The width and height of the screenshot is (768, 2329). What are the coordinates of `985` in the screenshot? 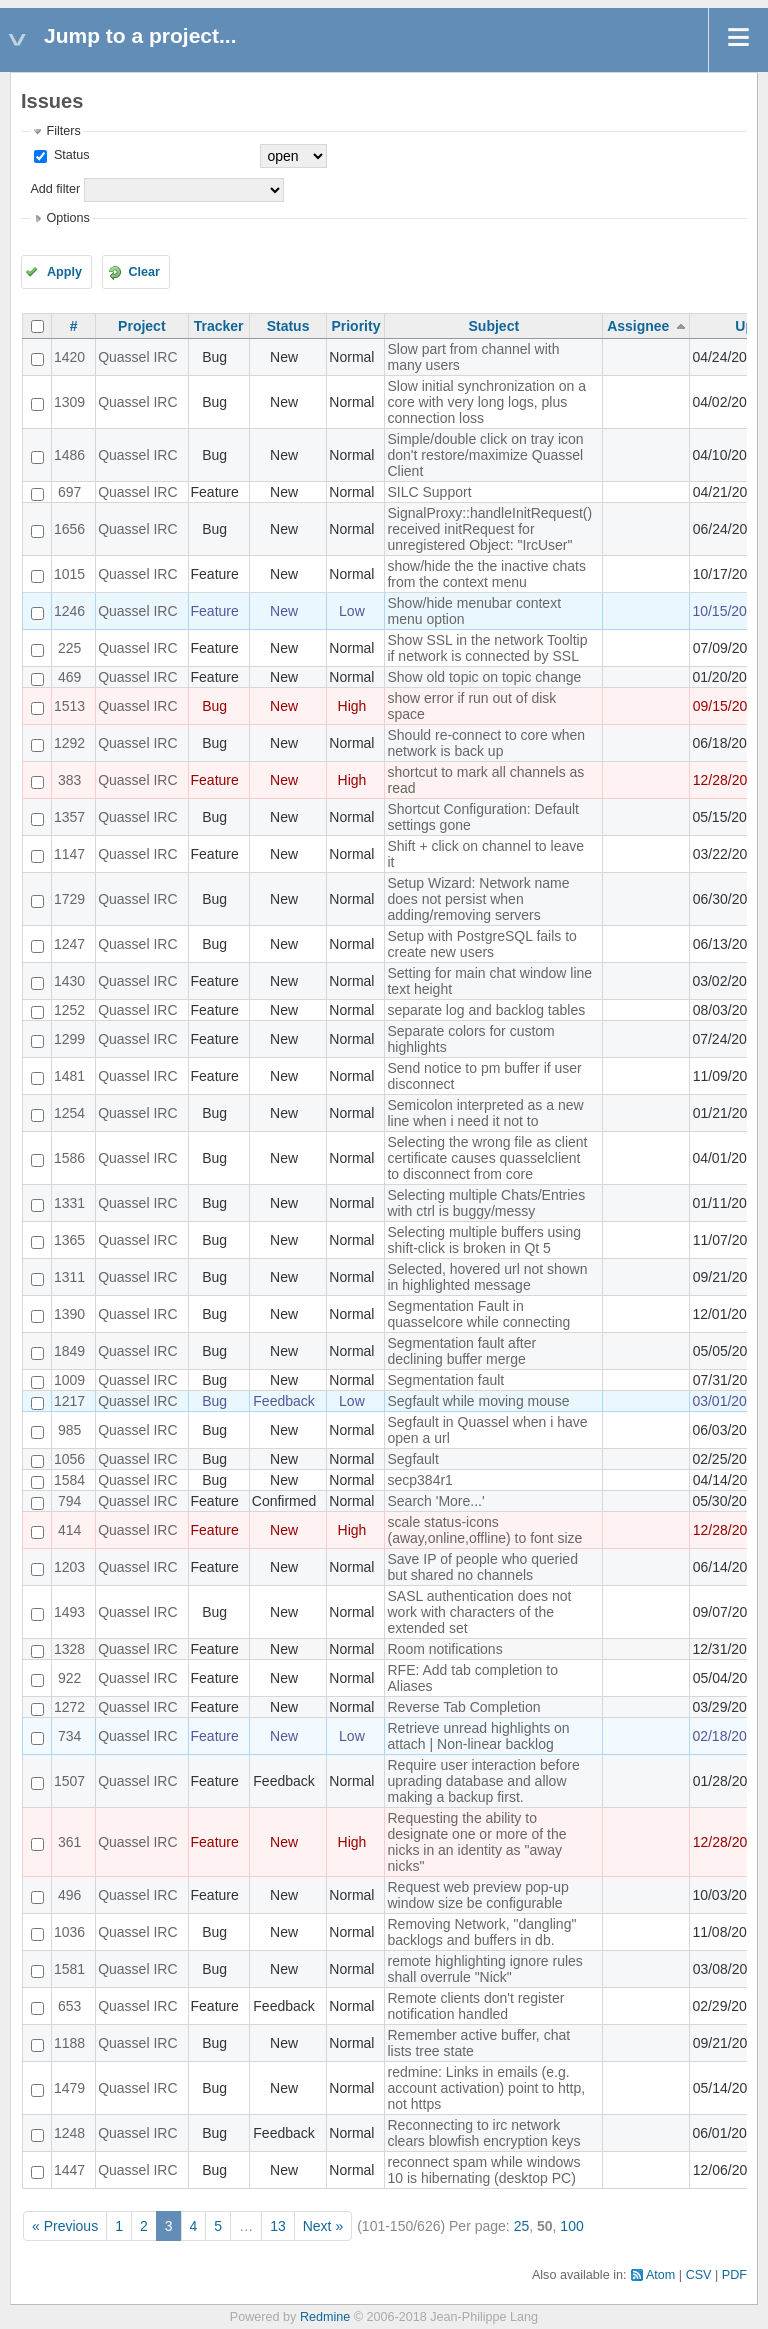 It's located at (69, 1430).